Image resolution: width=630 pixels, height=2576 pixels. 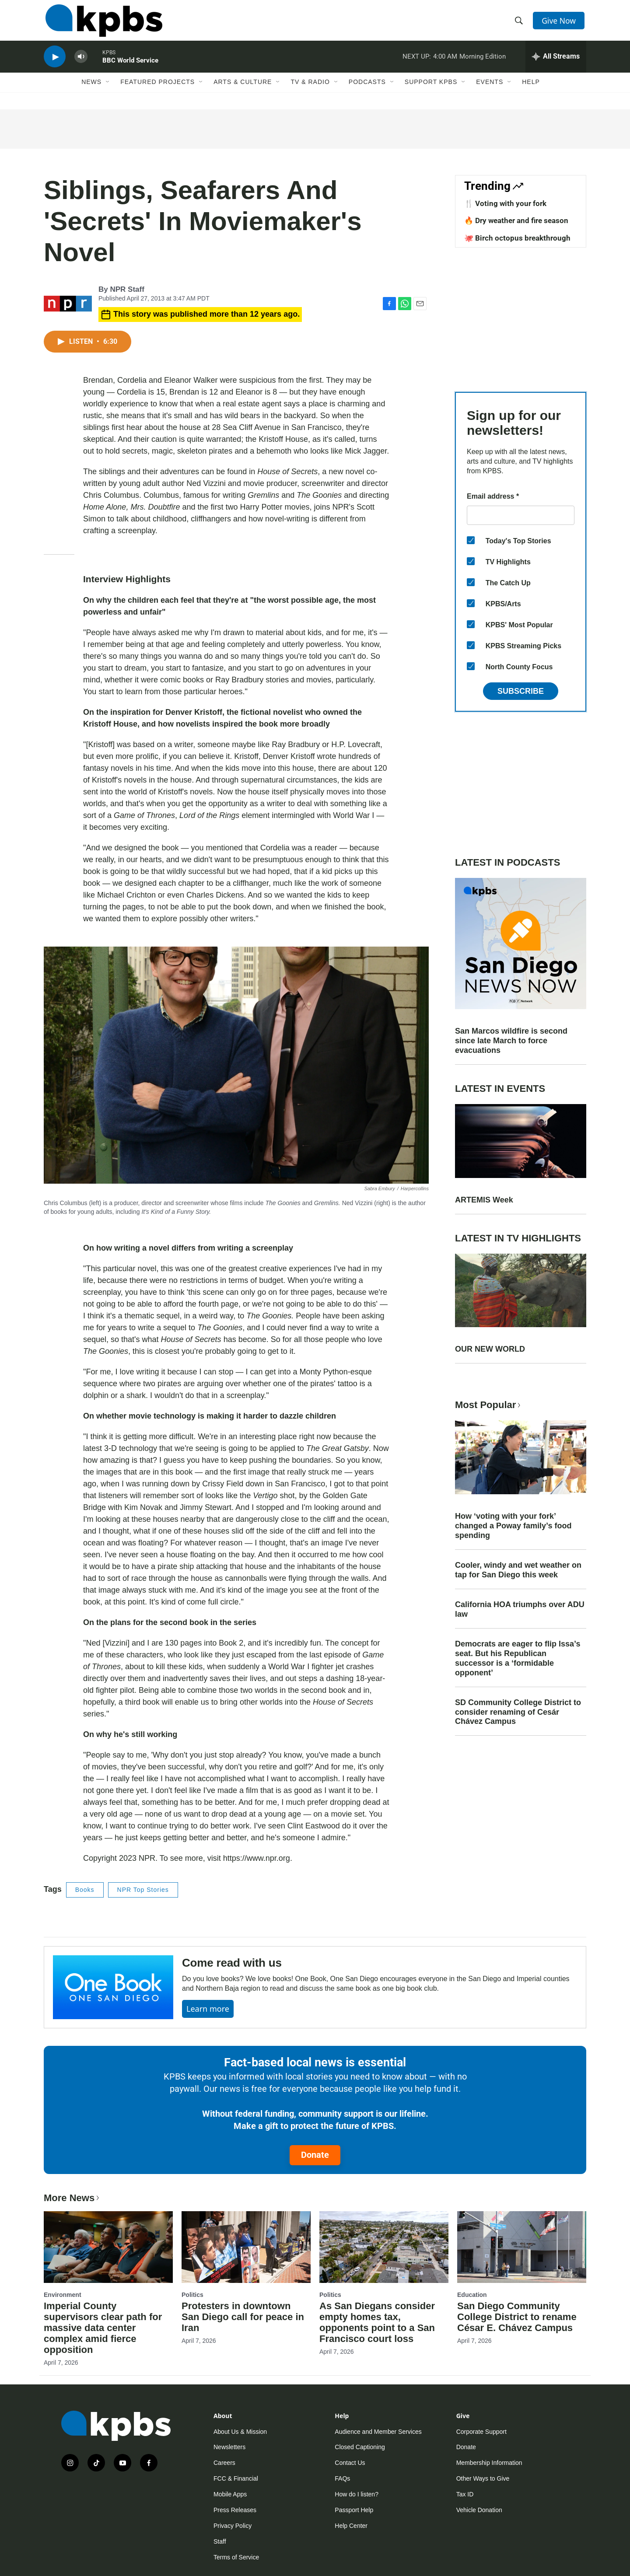 What do you see at coordinates (517, 1658) in the screenshot?
I see `Democrats are eager to flip Issa’s seat. But his Republican successor is a ‘formidable opponent’` at bounding box center [517, 1658].